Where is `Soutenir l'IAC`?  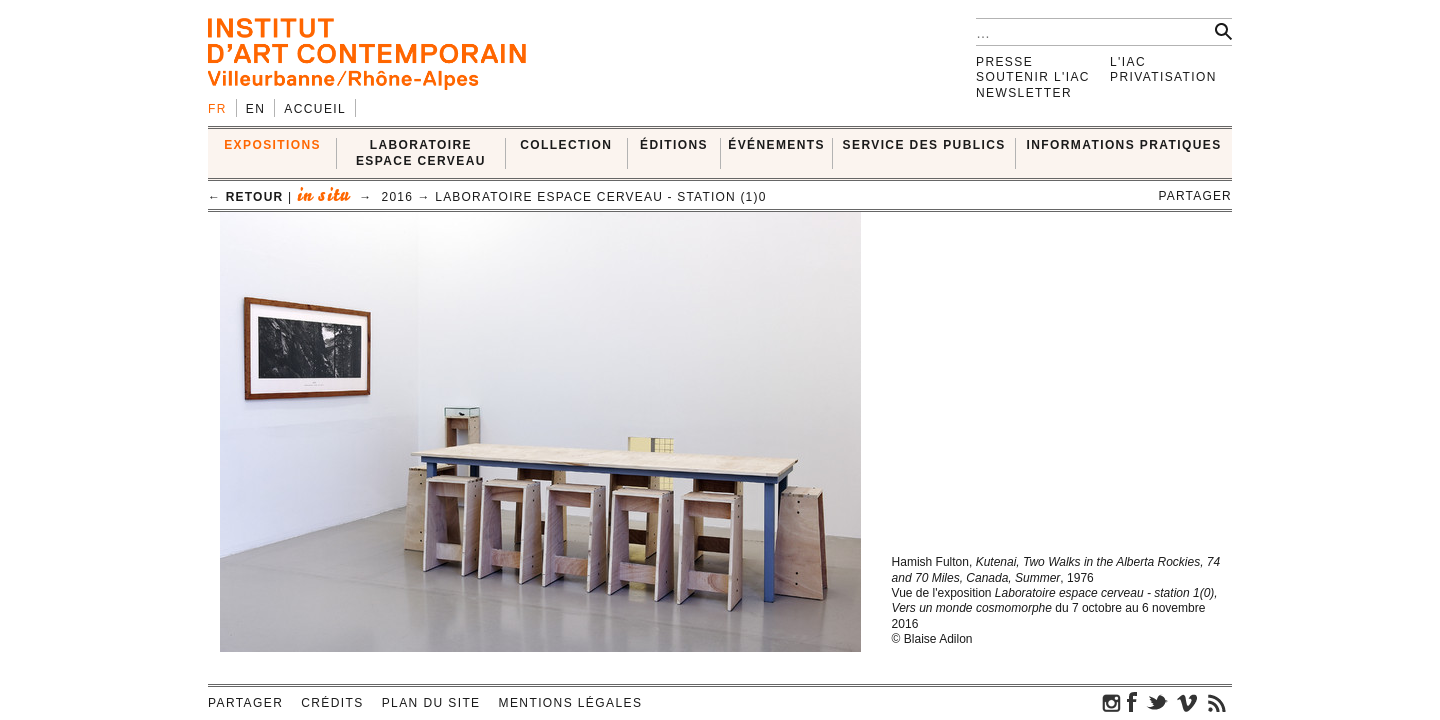
Soutenir l'IAC is located at coordinates (1033, 77).